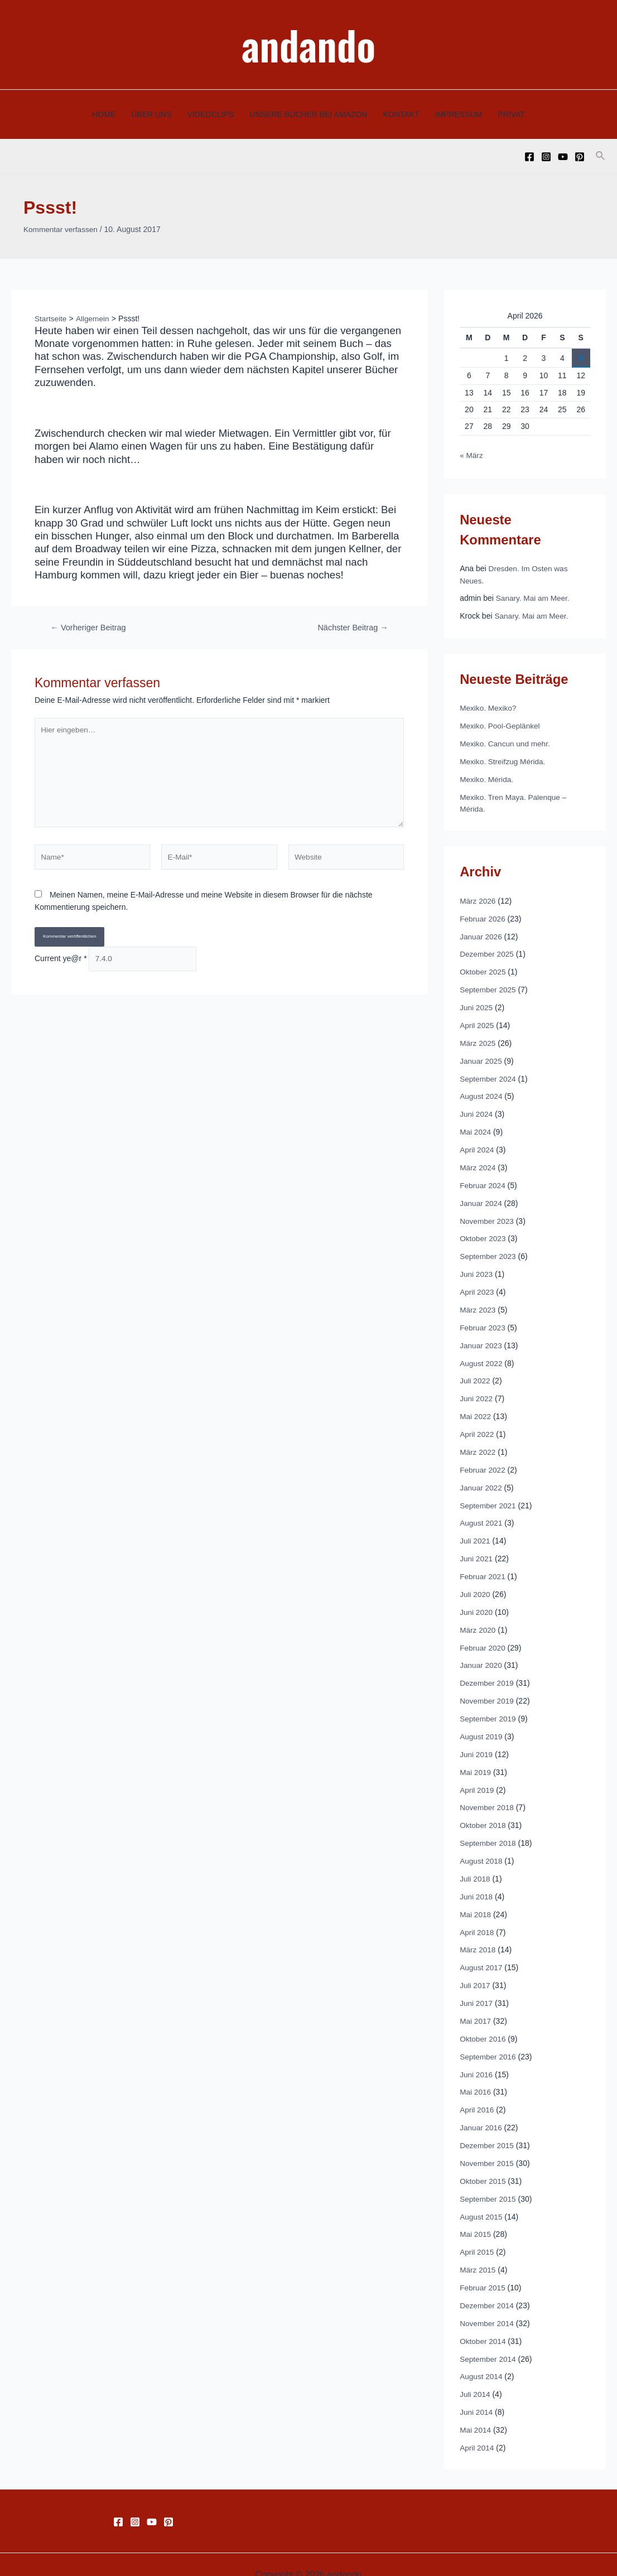 The image size is (617, 2576). Describe the element at coordinates (477, 1600) in the screenshot. I see `Juni 2020` at that location.